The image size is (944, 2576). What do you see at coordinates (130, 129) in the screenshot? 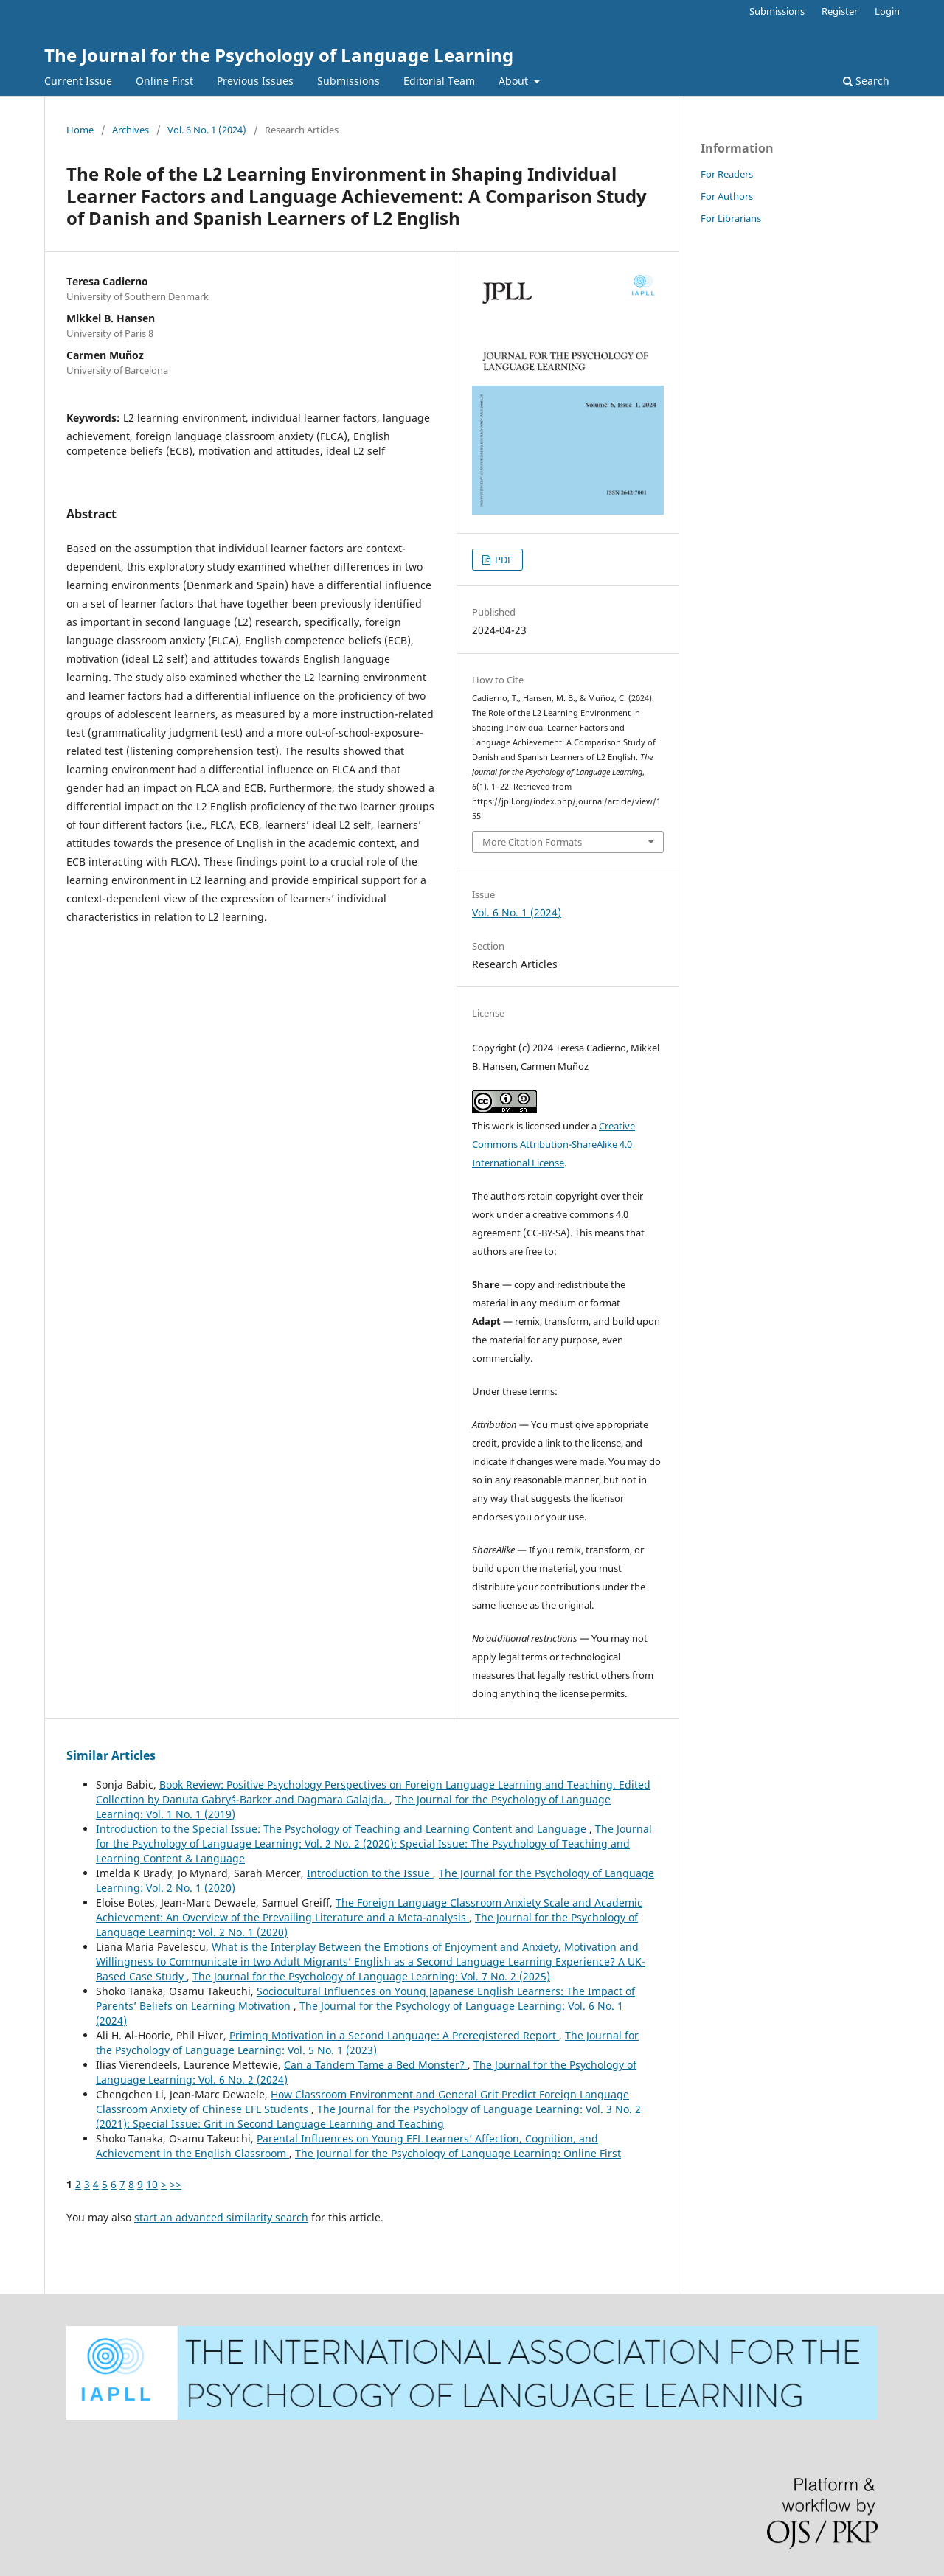
I see `Archives` at bounding box center [130, 129].